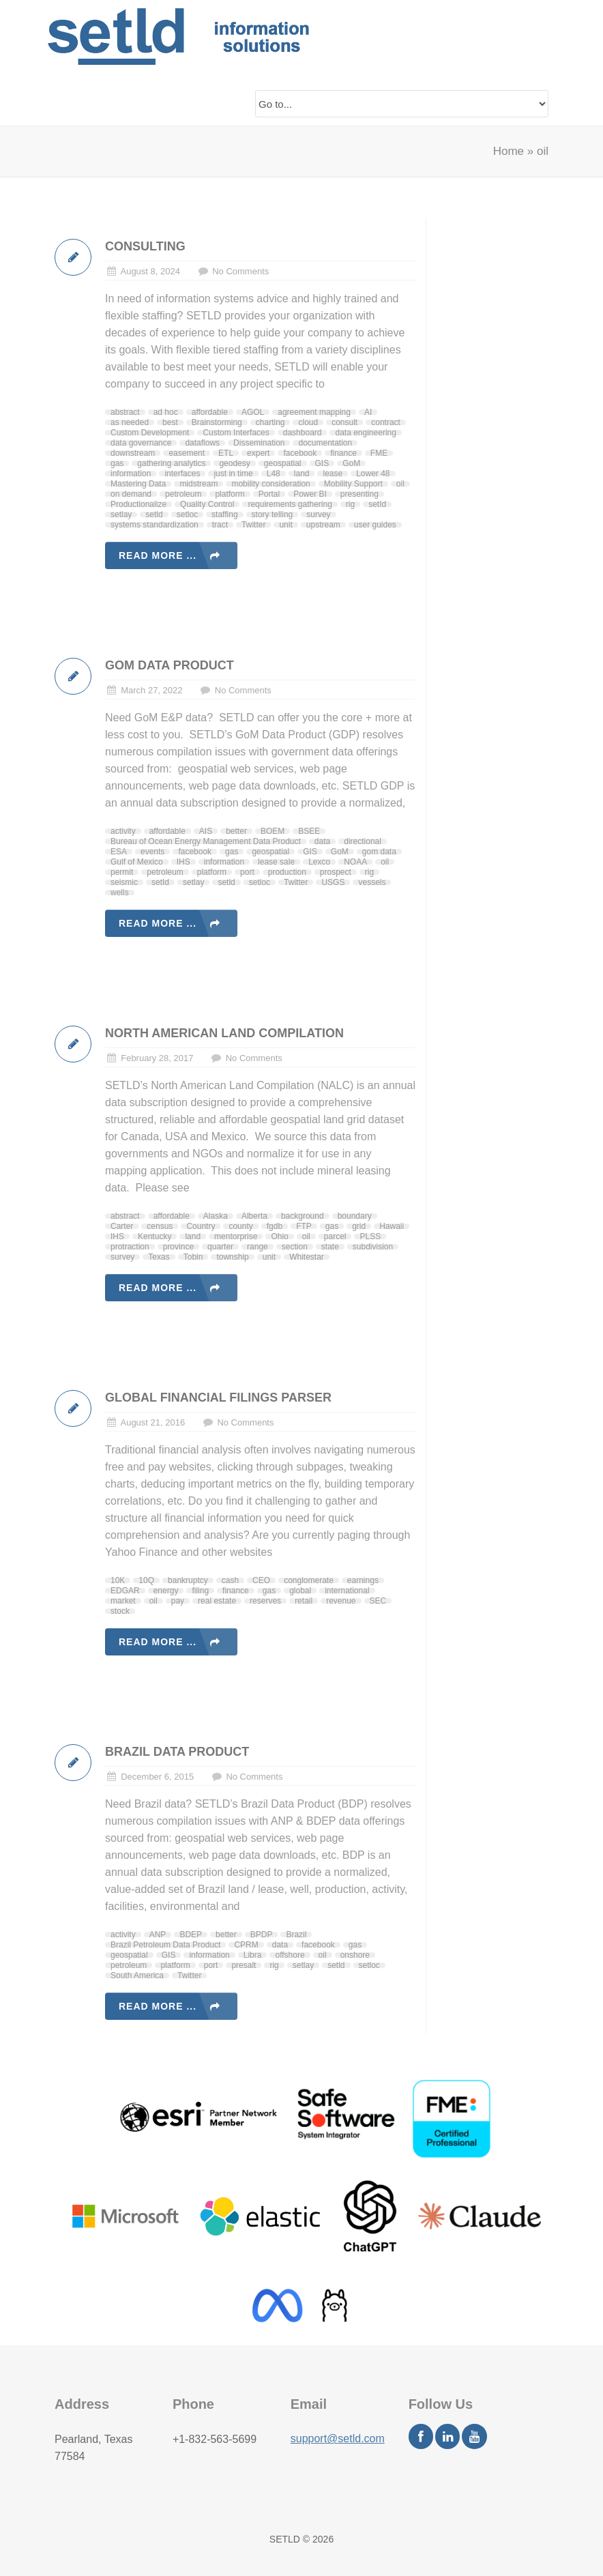 The image size is (603, 2576). I want to click on real estate, so click(217, 1601).